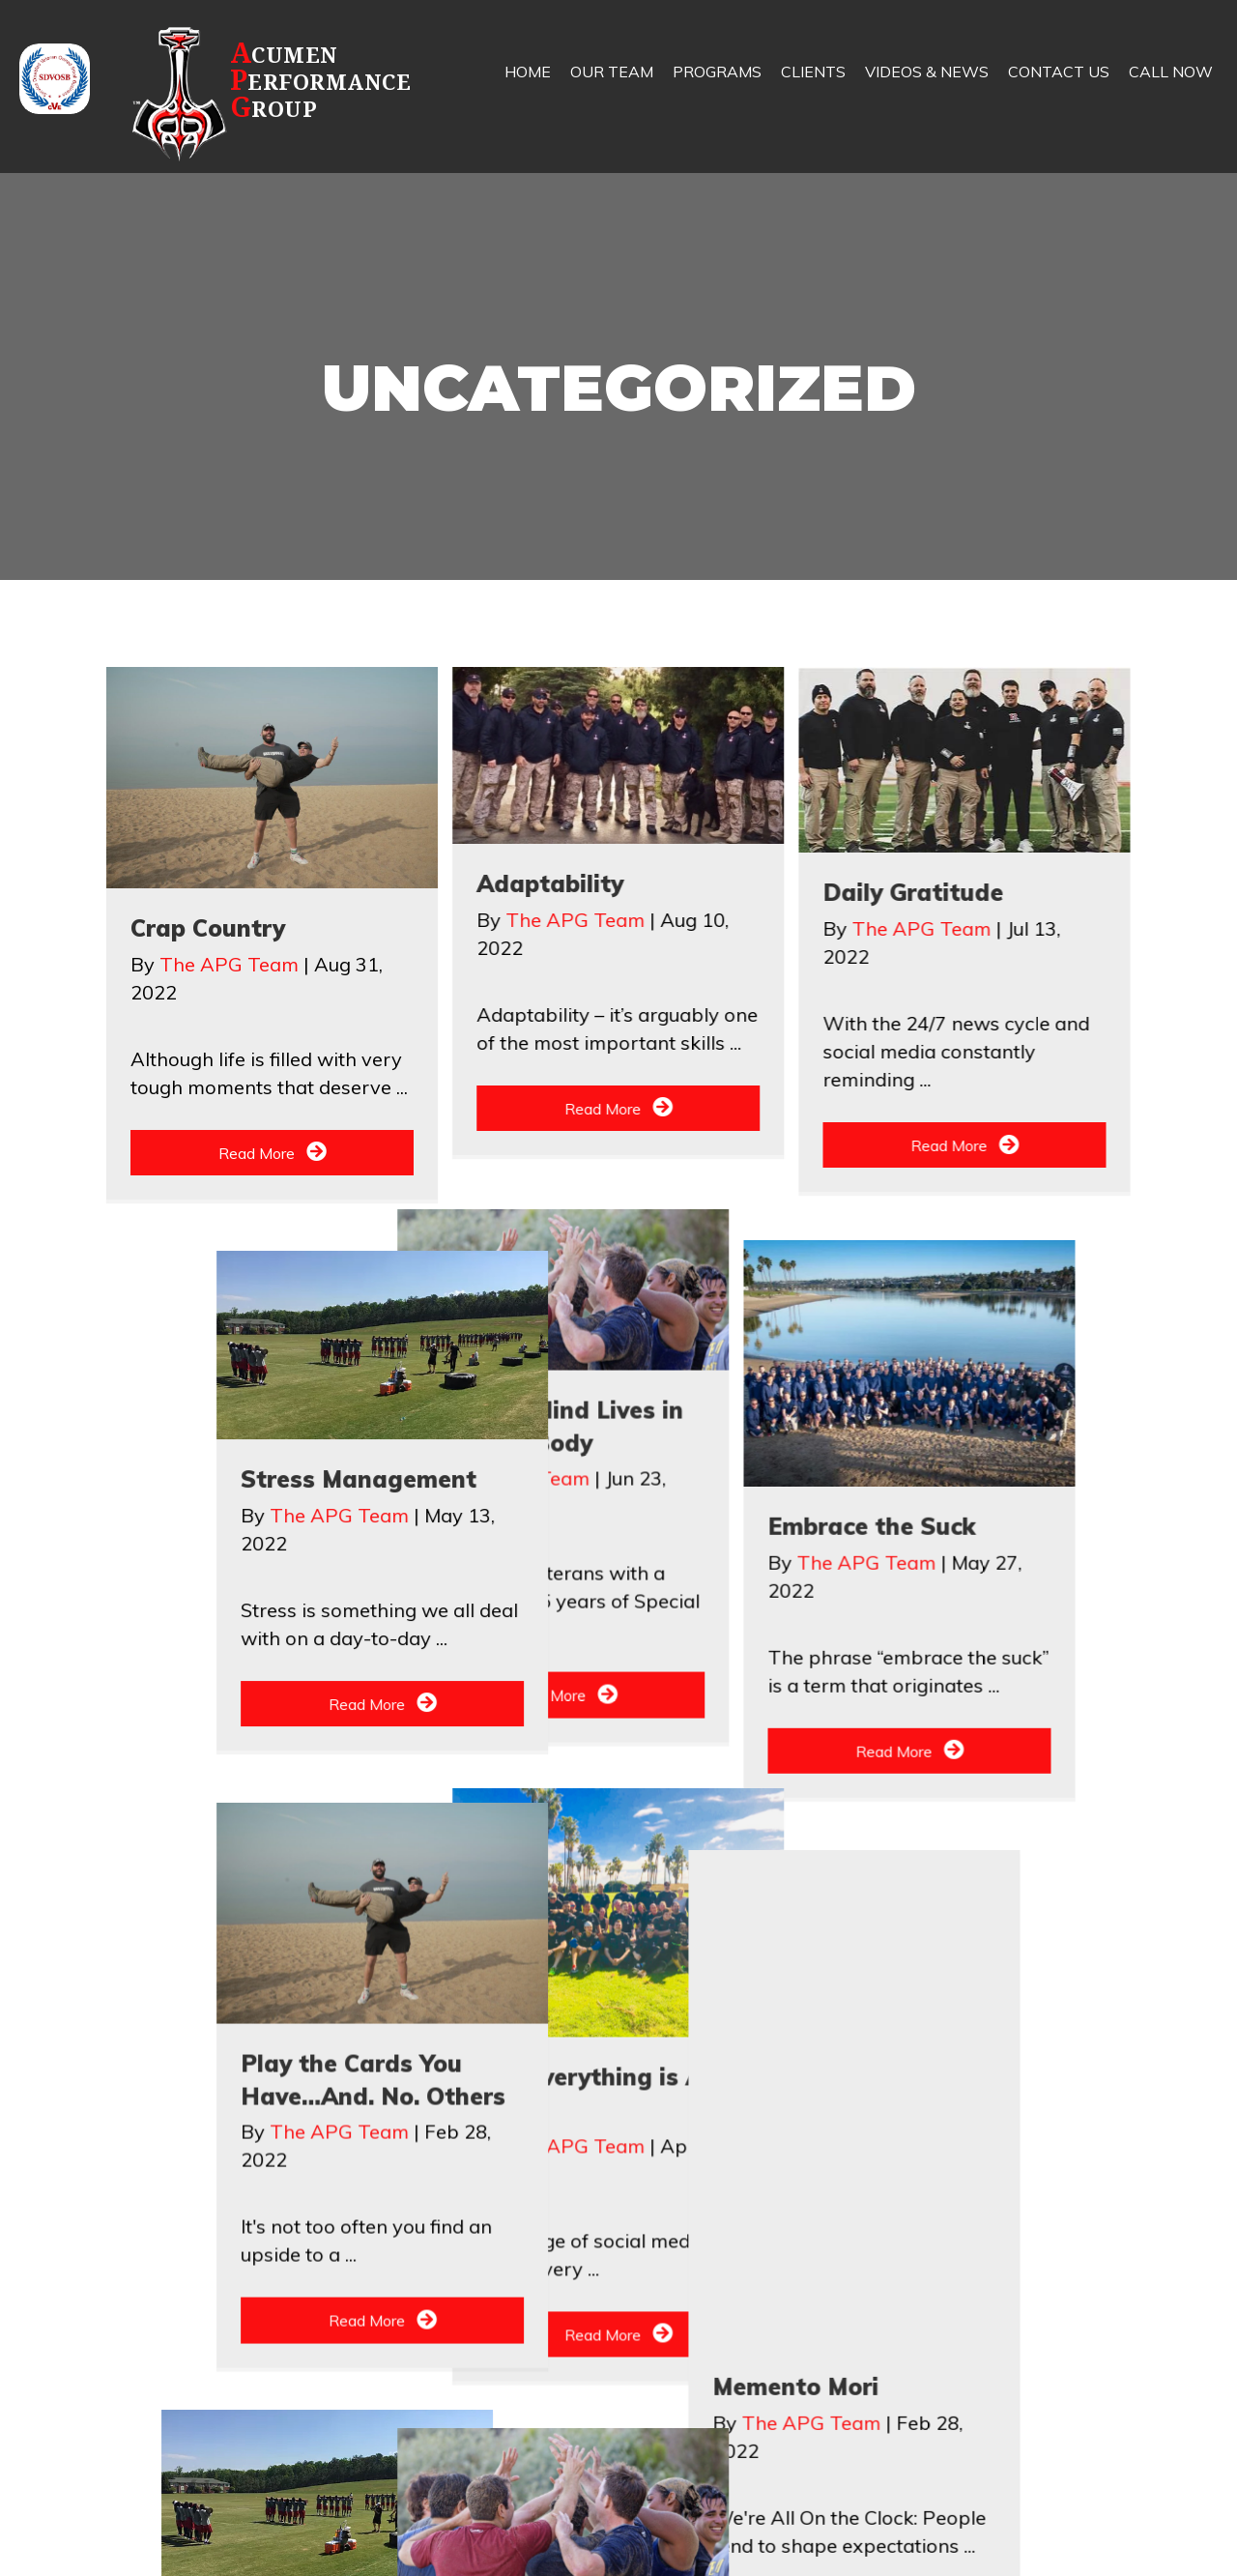 This screenshot has height=2576, width=1237. Describe the element at coordinates (286, 93) in the screenshot. I see `[Go to https://apg.team]` at that location.